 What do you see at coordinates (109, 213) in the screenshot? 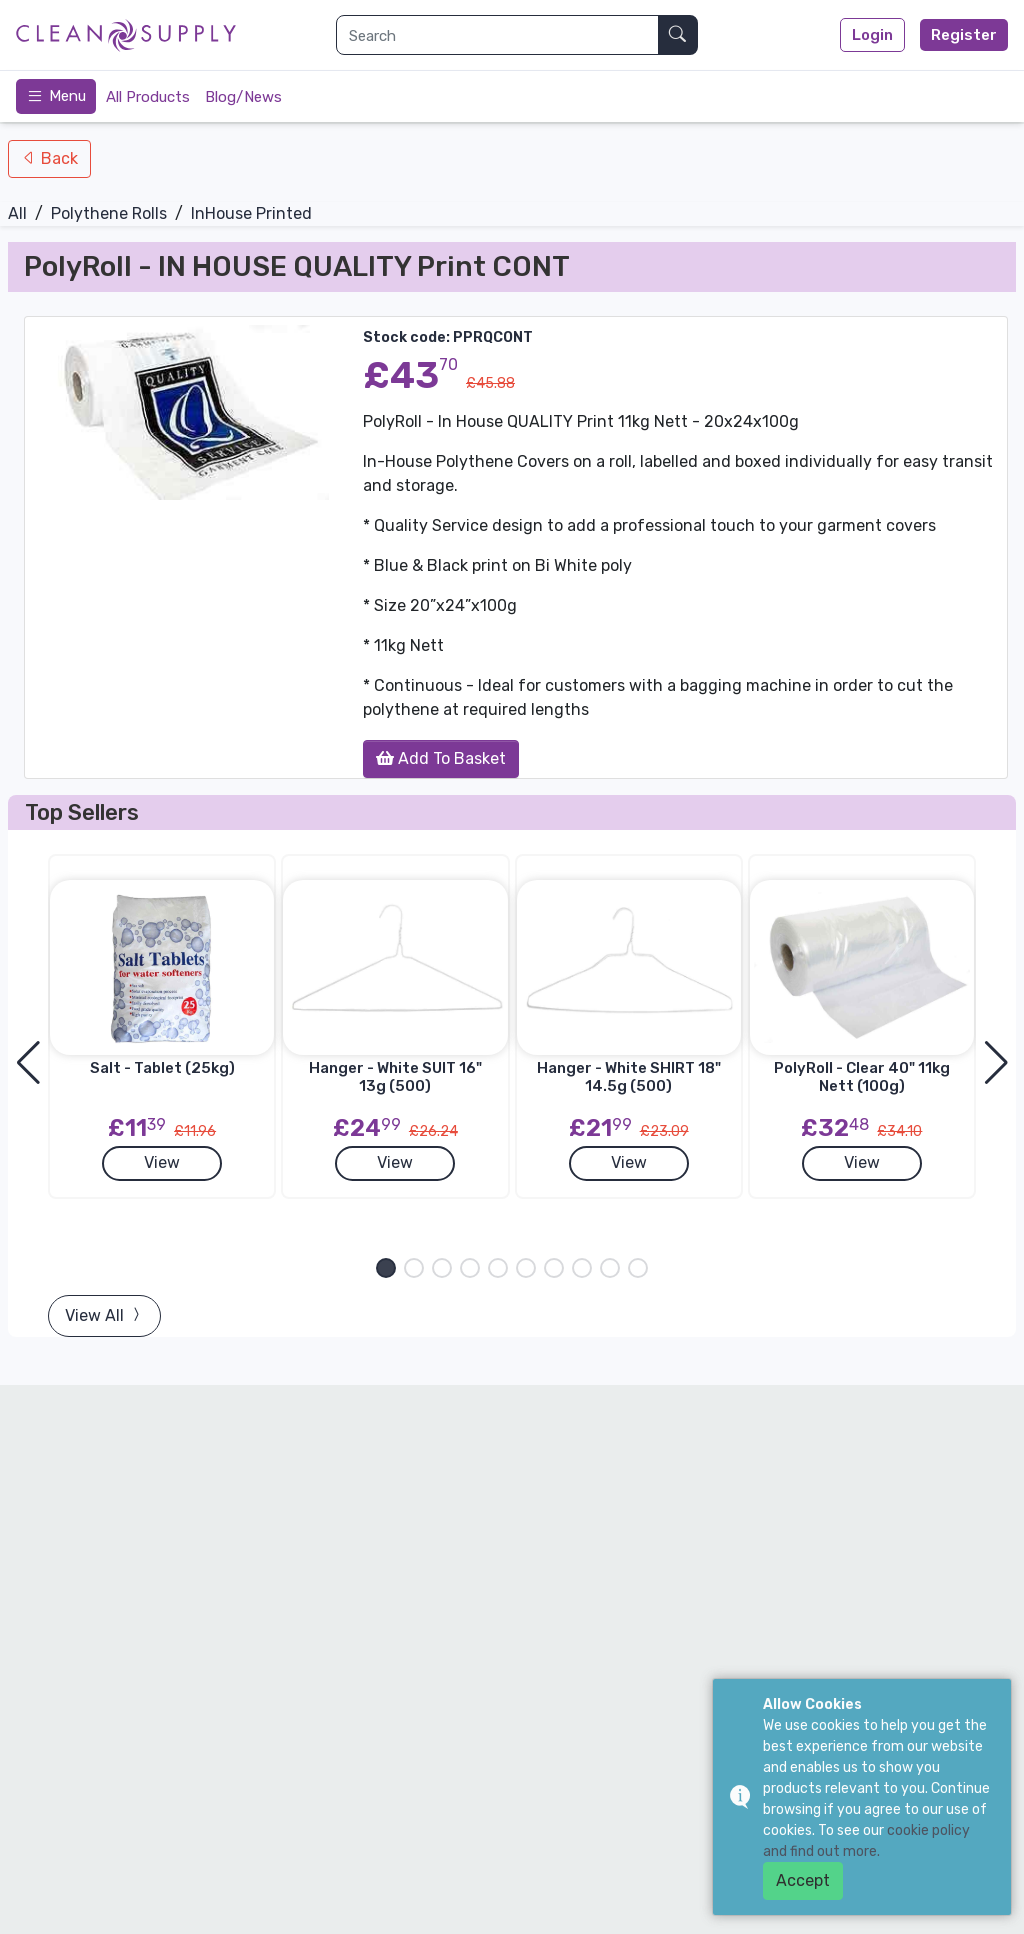
I see `Polythene Rolls` at bounding box center [109, 213].